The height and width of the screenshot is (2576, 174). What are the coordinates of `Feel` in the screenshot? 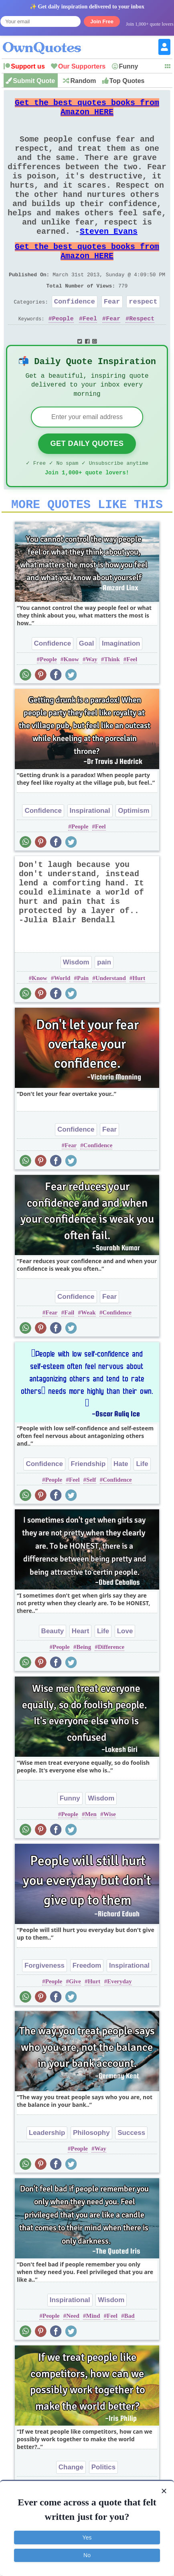 It's located at (90, 355).